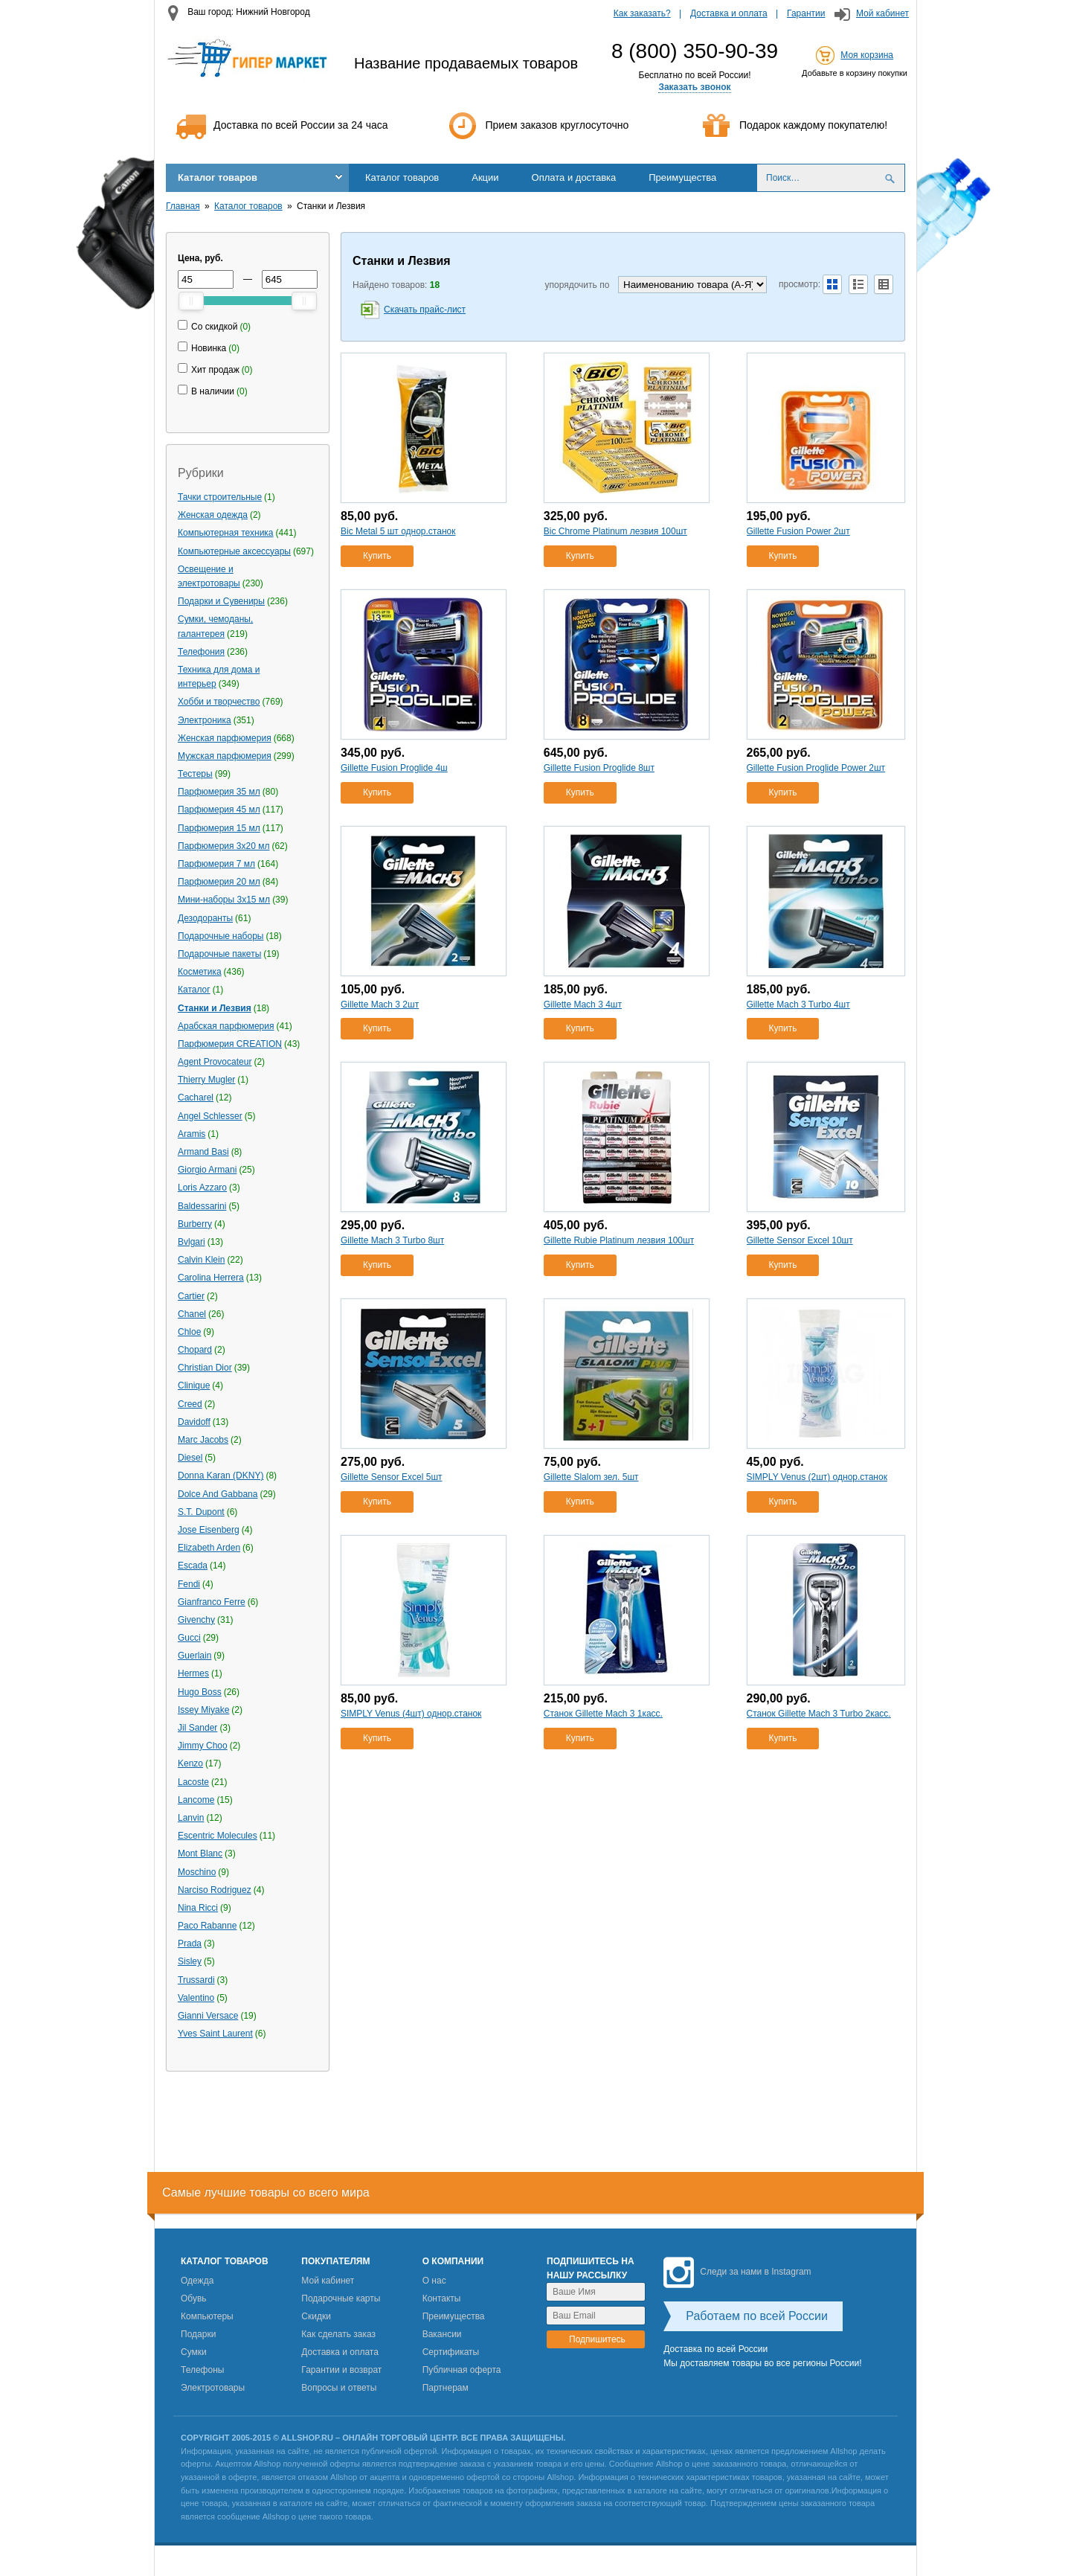 This screenshot has width=1071, height=2576. Describe the element at coordinates (207, 1169) in the screenshot. I see `Giorgio Armani` at that location.